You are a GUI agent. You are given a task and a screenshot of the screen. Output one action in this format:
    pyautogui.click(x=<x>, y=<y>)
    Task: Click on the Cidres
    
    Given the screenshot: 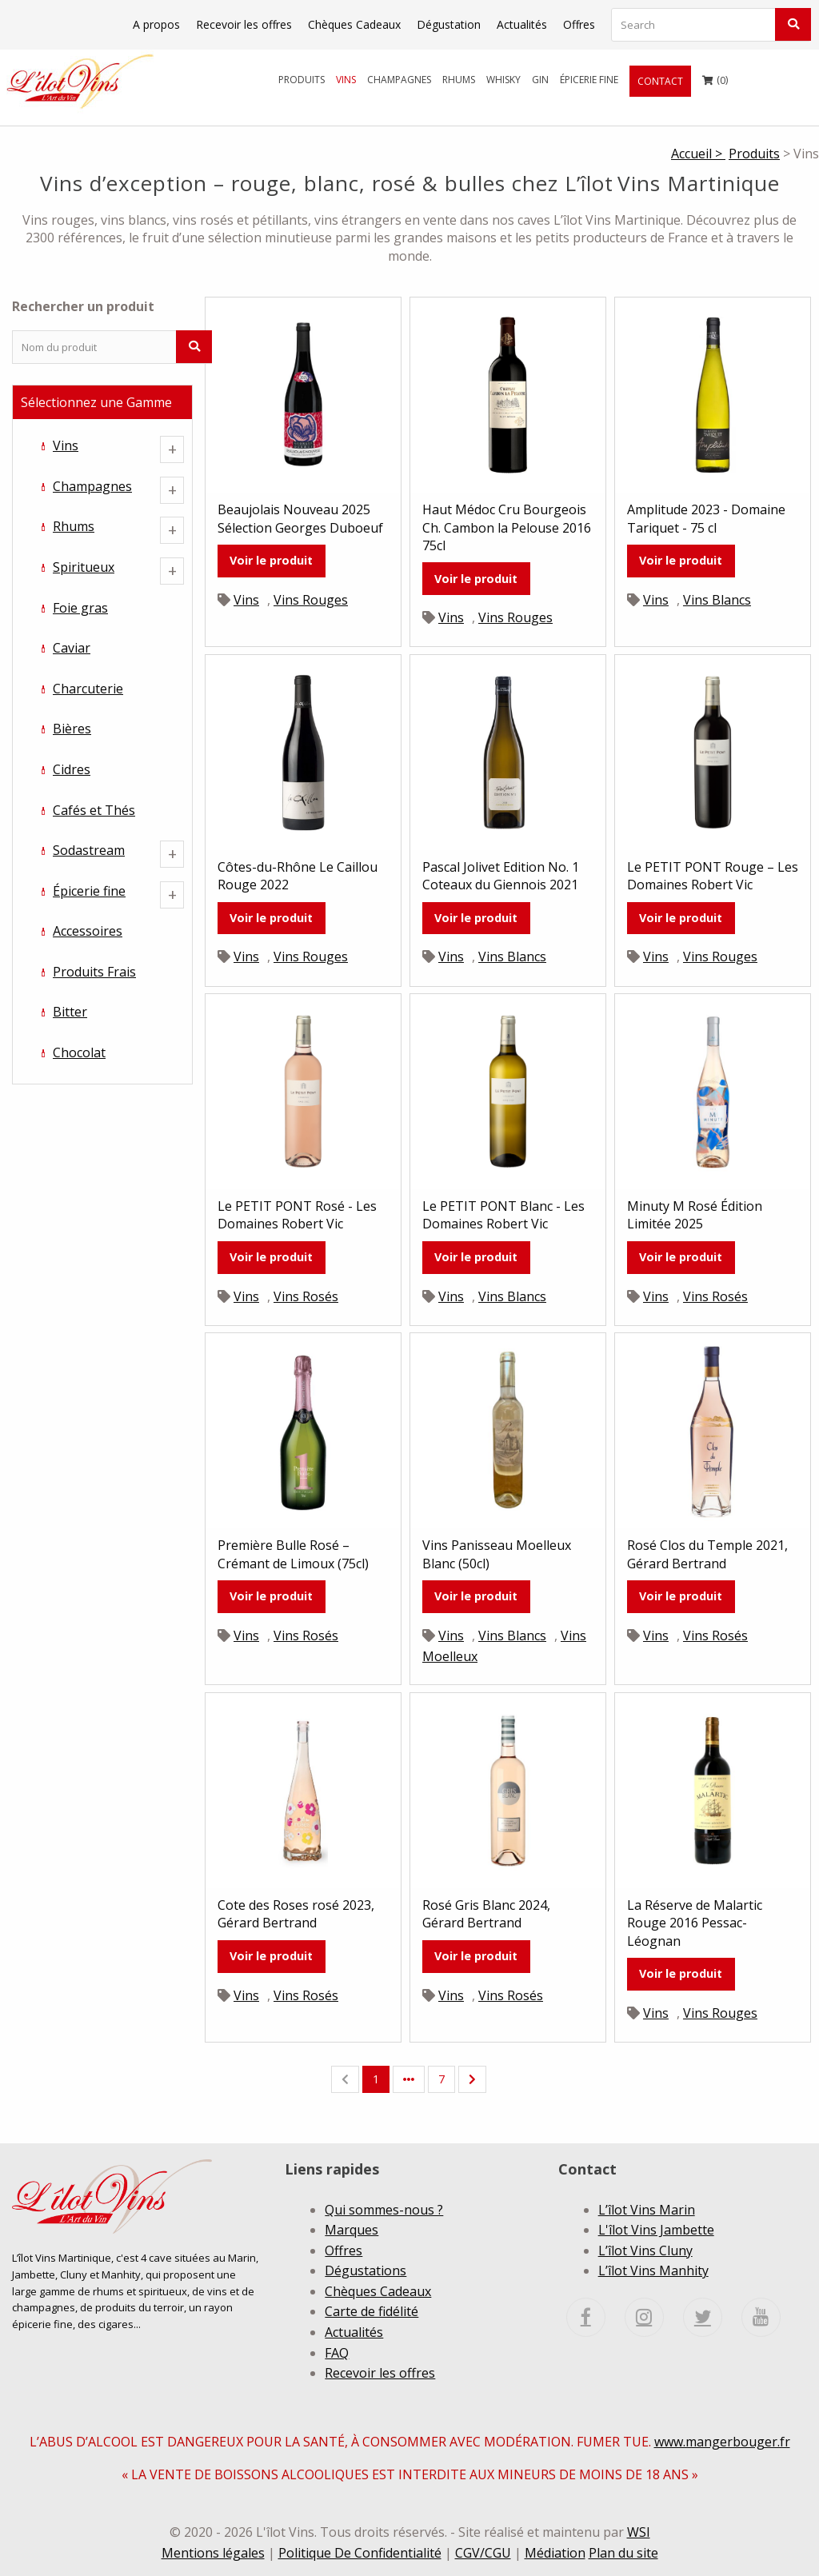 What is the action you would take?
    pyautogui.click(x=71, y=769)
    